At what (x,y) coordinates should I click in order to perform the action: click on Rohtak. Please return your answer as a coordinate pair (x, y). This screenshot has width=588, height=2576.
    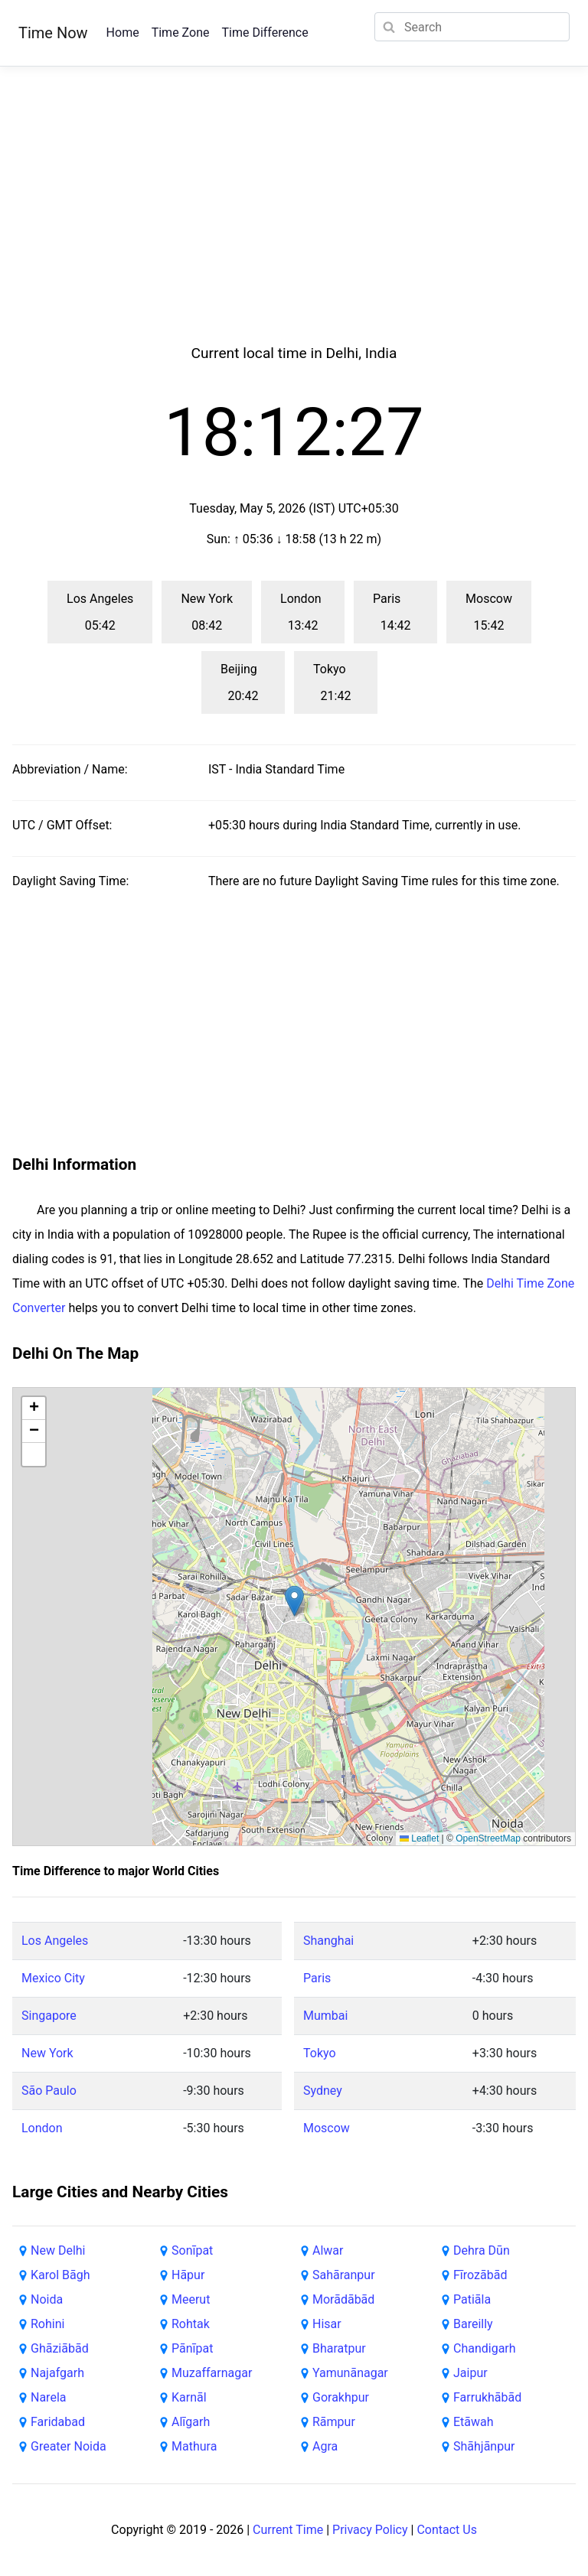
    Looking at the image, I should click on (191, 2324).